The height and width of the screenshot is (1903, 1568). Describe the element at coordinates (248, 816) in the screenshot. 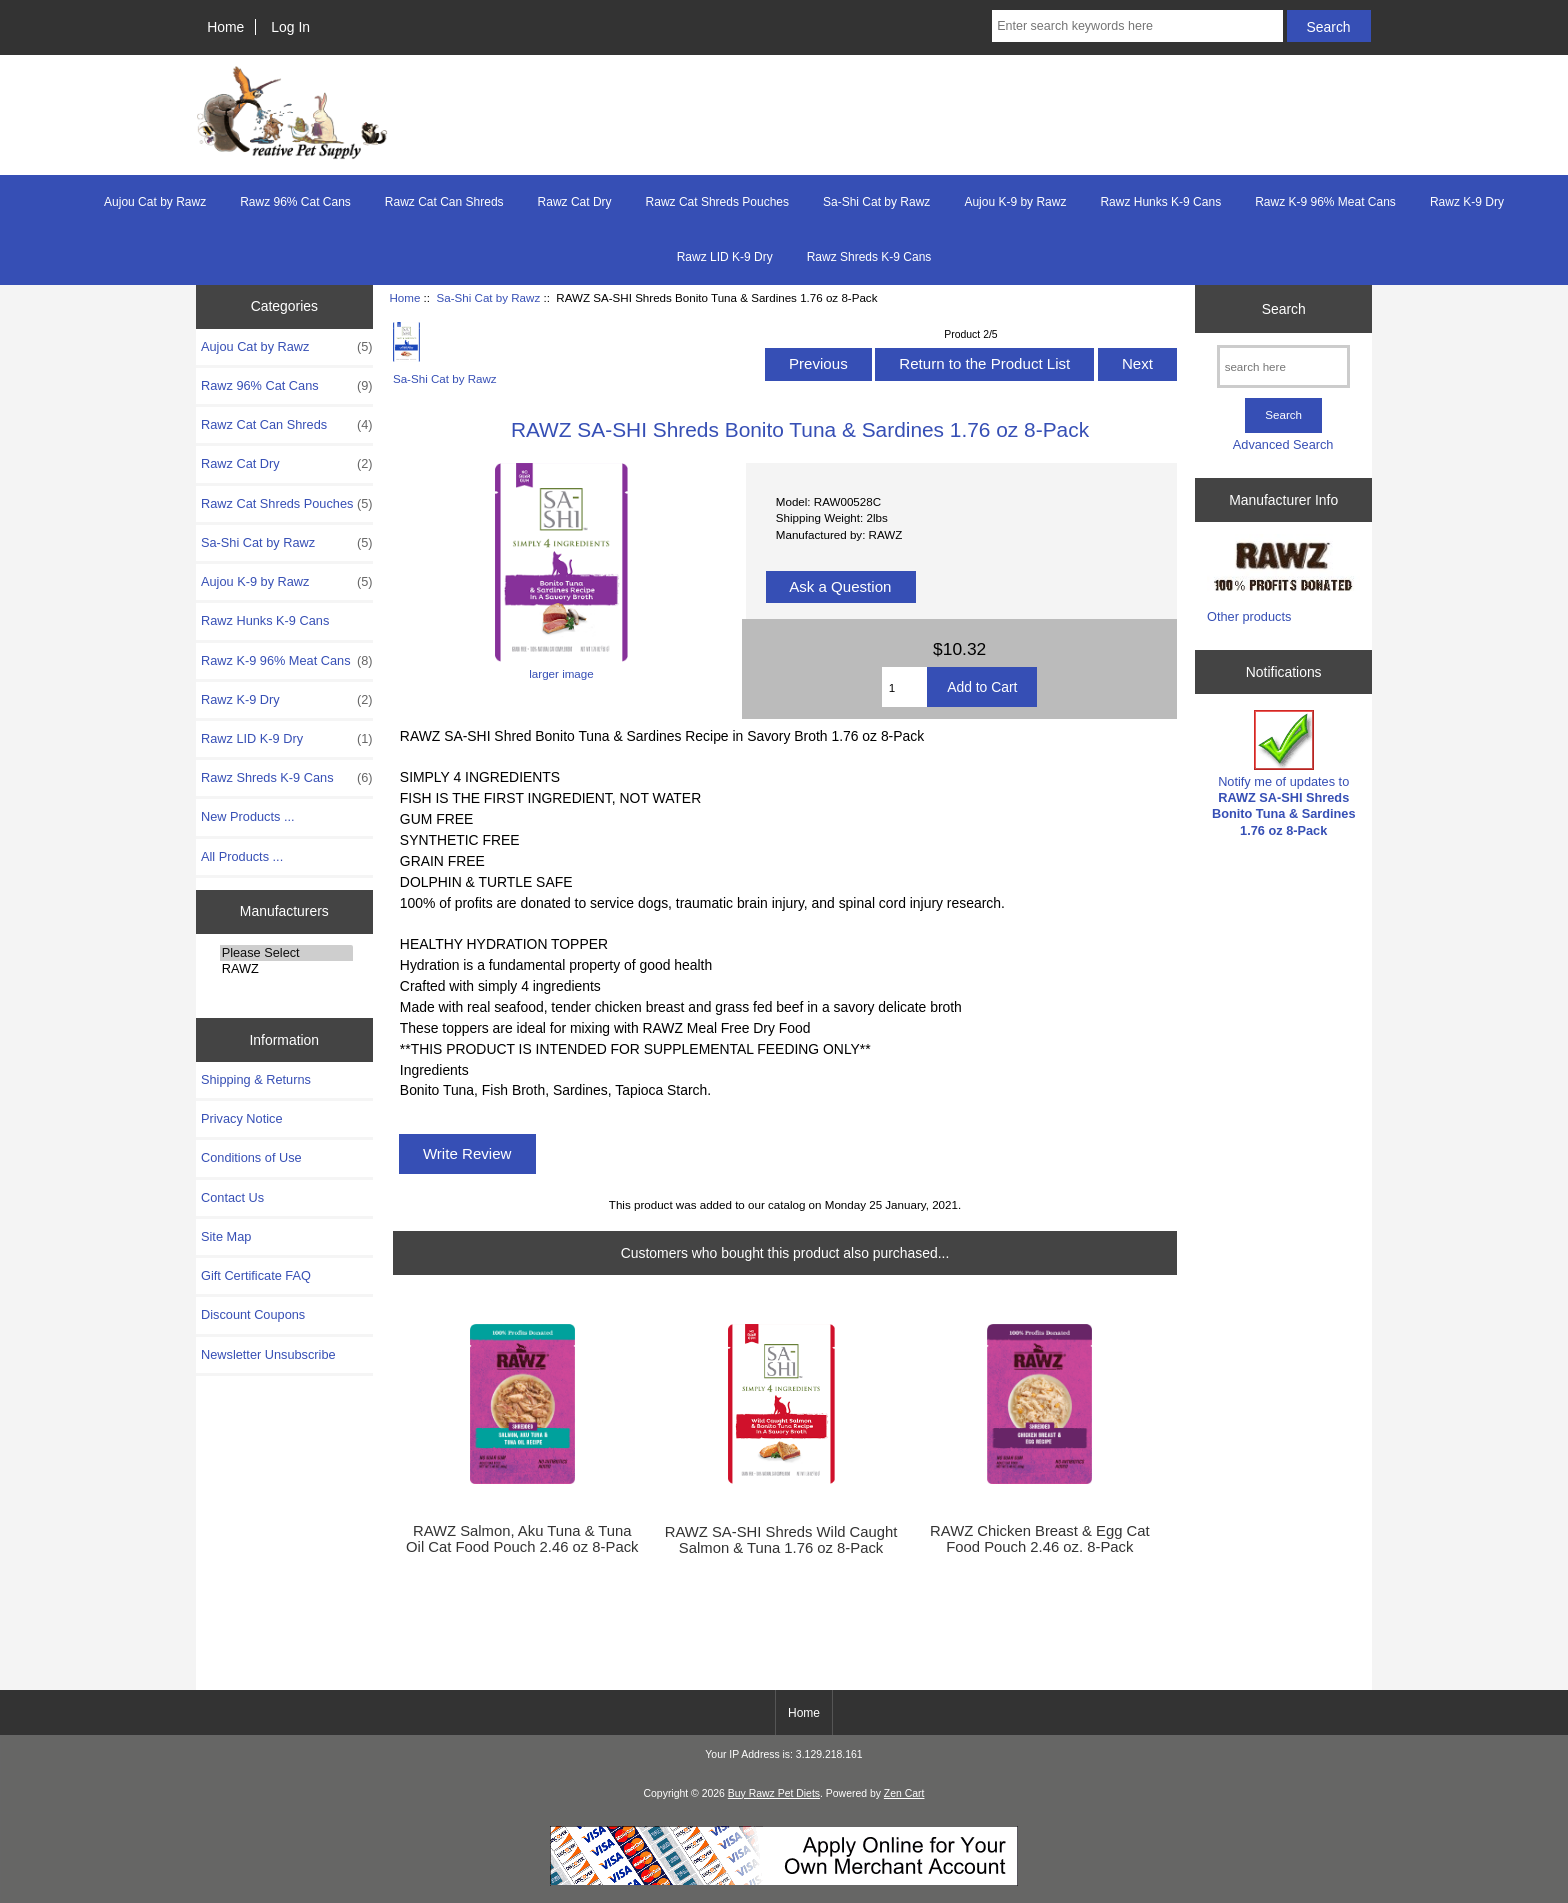

I see `New Products ...` at that location.